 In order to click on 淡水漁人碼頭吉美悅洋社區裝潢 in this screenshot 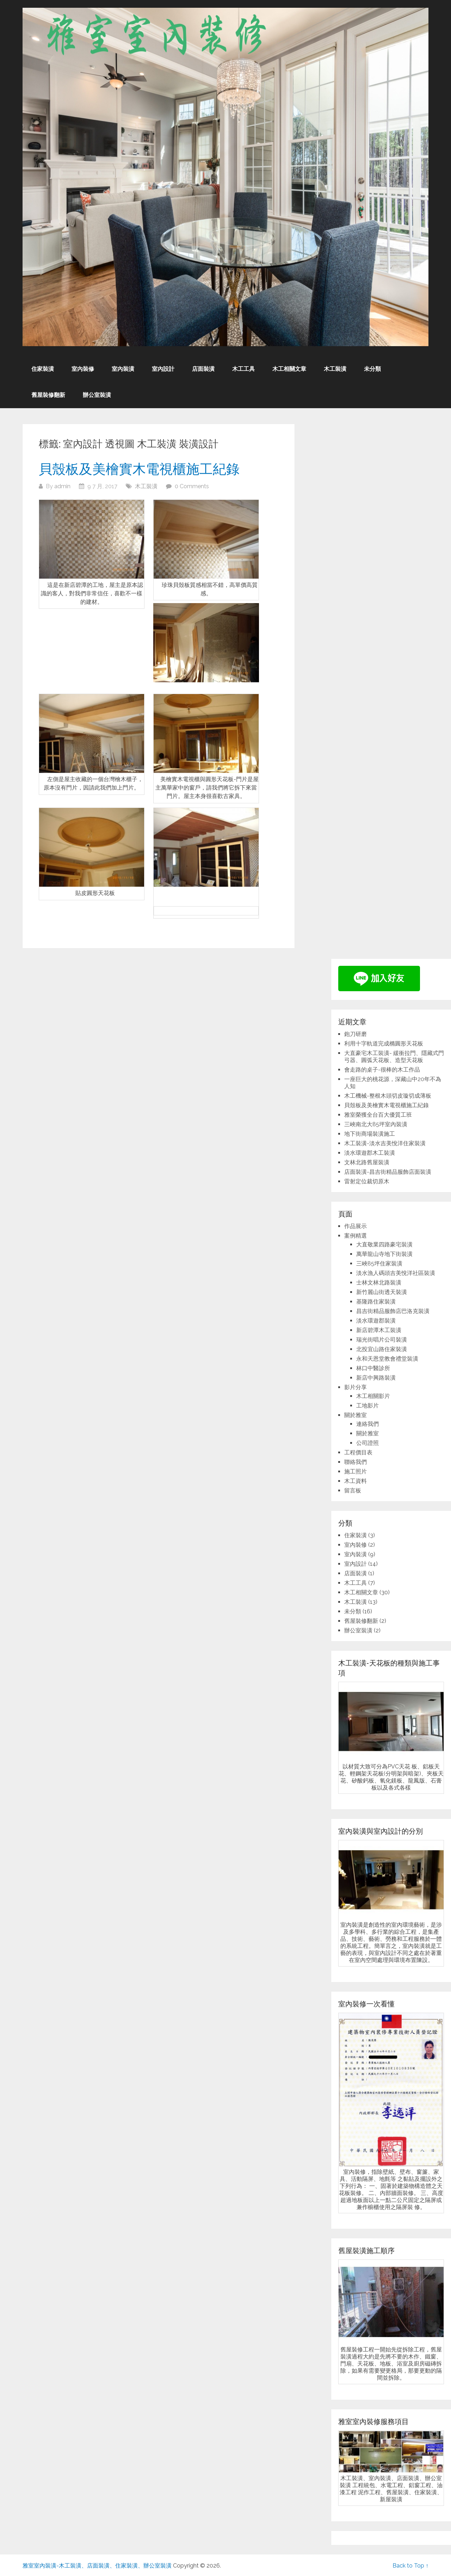, I will do `click(395, 1273)`.